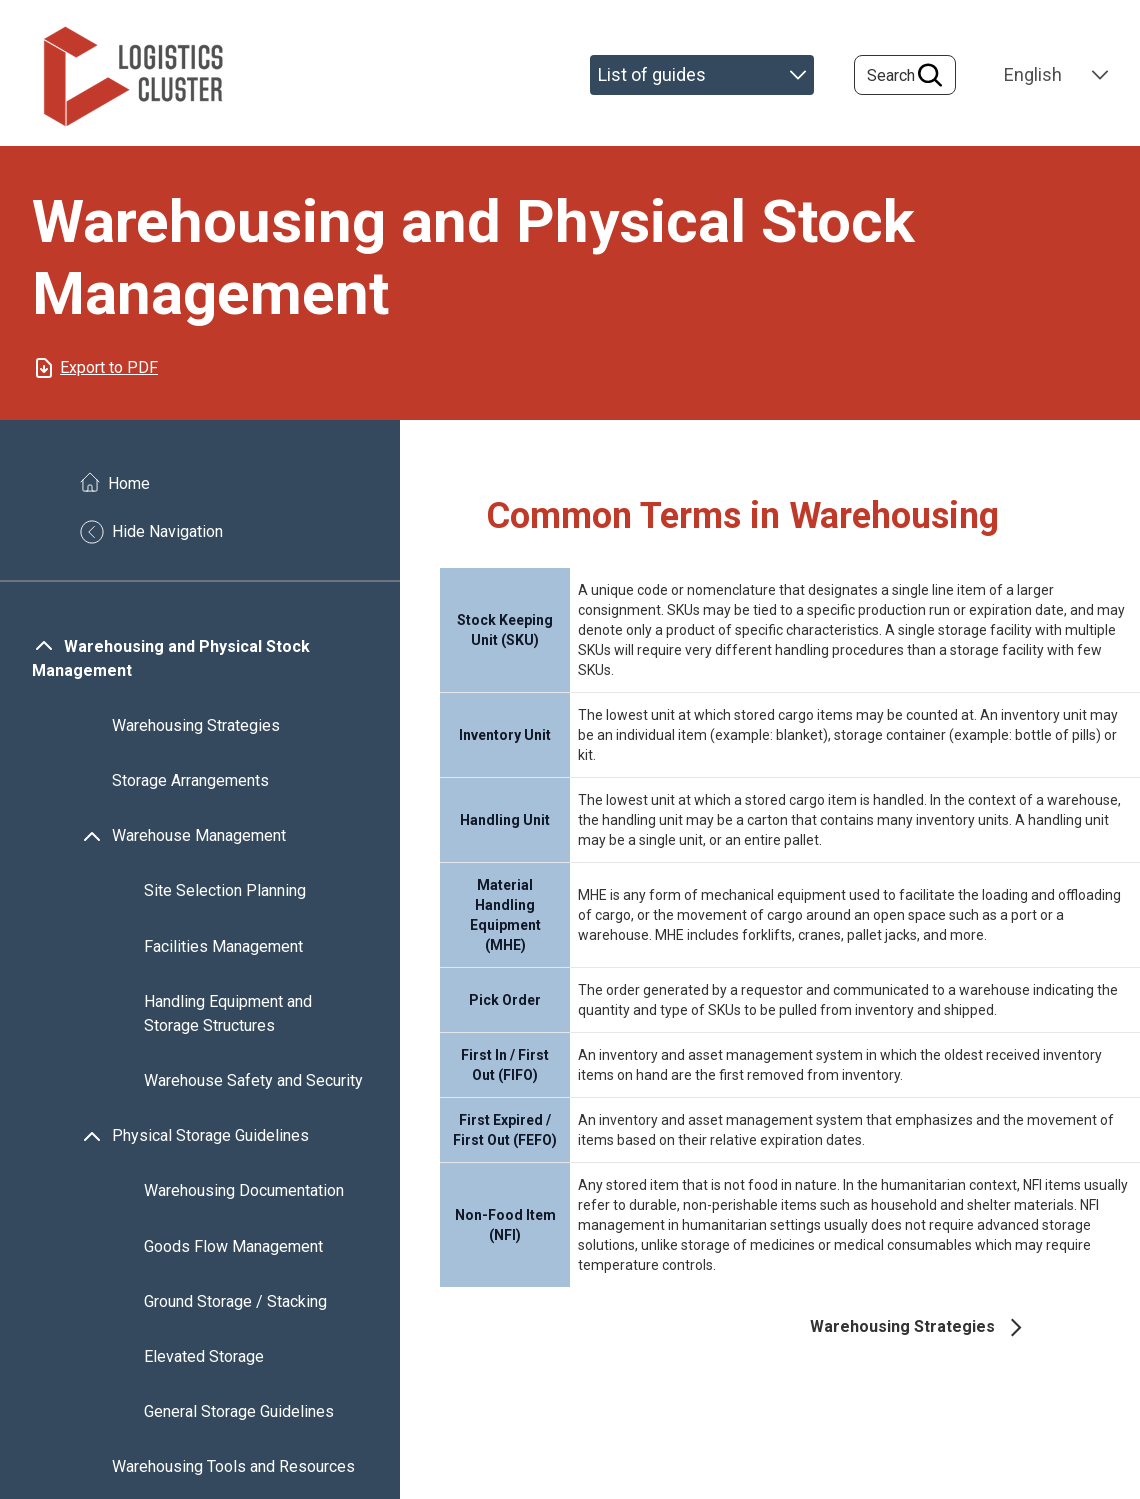 The height and width of the screenshot is (1499, 1140). What do you see at coordinates (225, 891) in the screenshot?
I see `Site Selection Planning` at bounding box center [225, 891].